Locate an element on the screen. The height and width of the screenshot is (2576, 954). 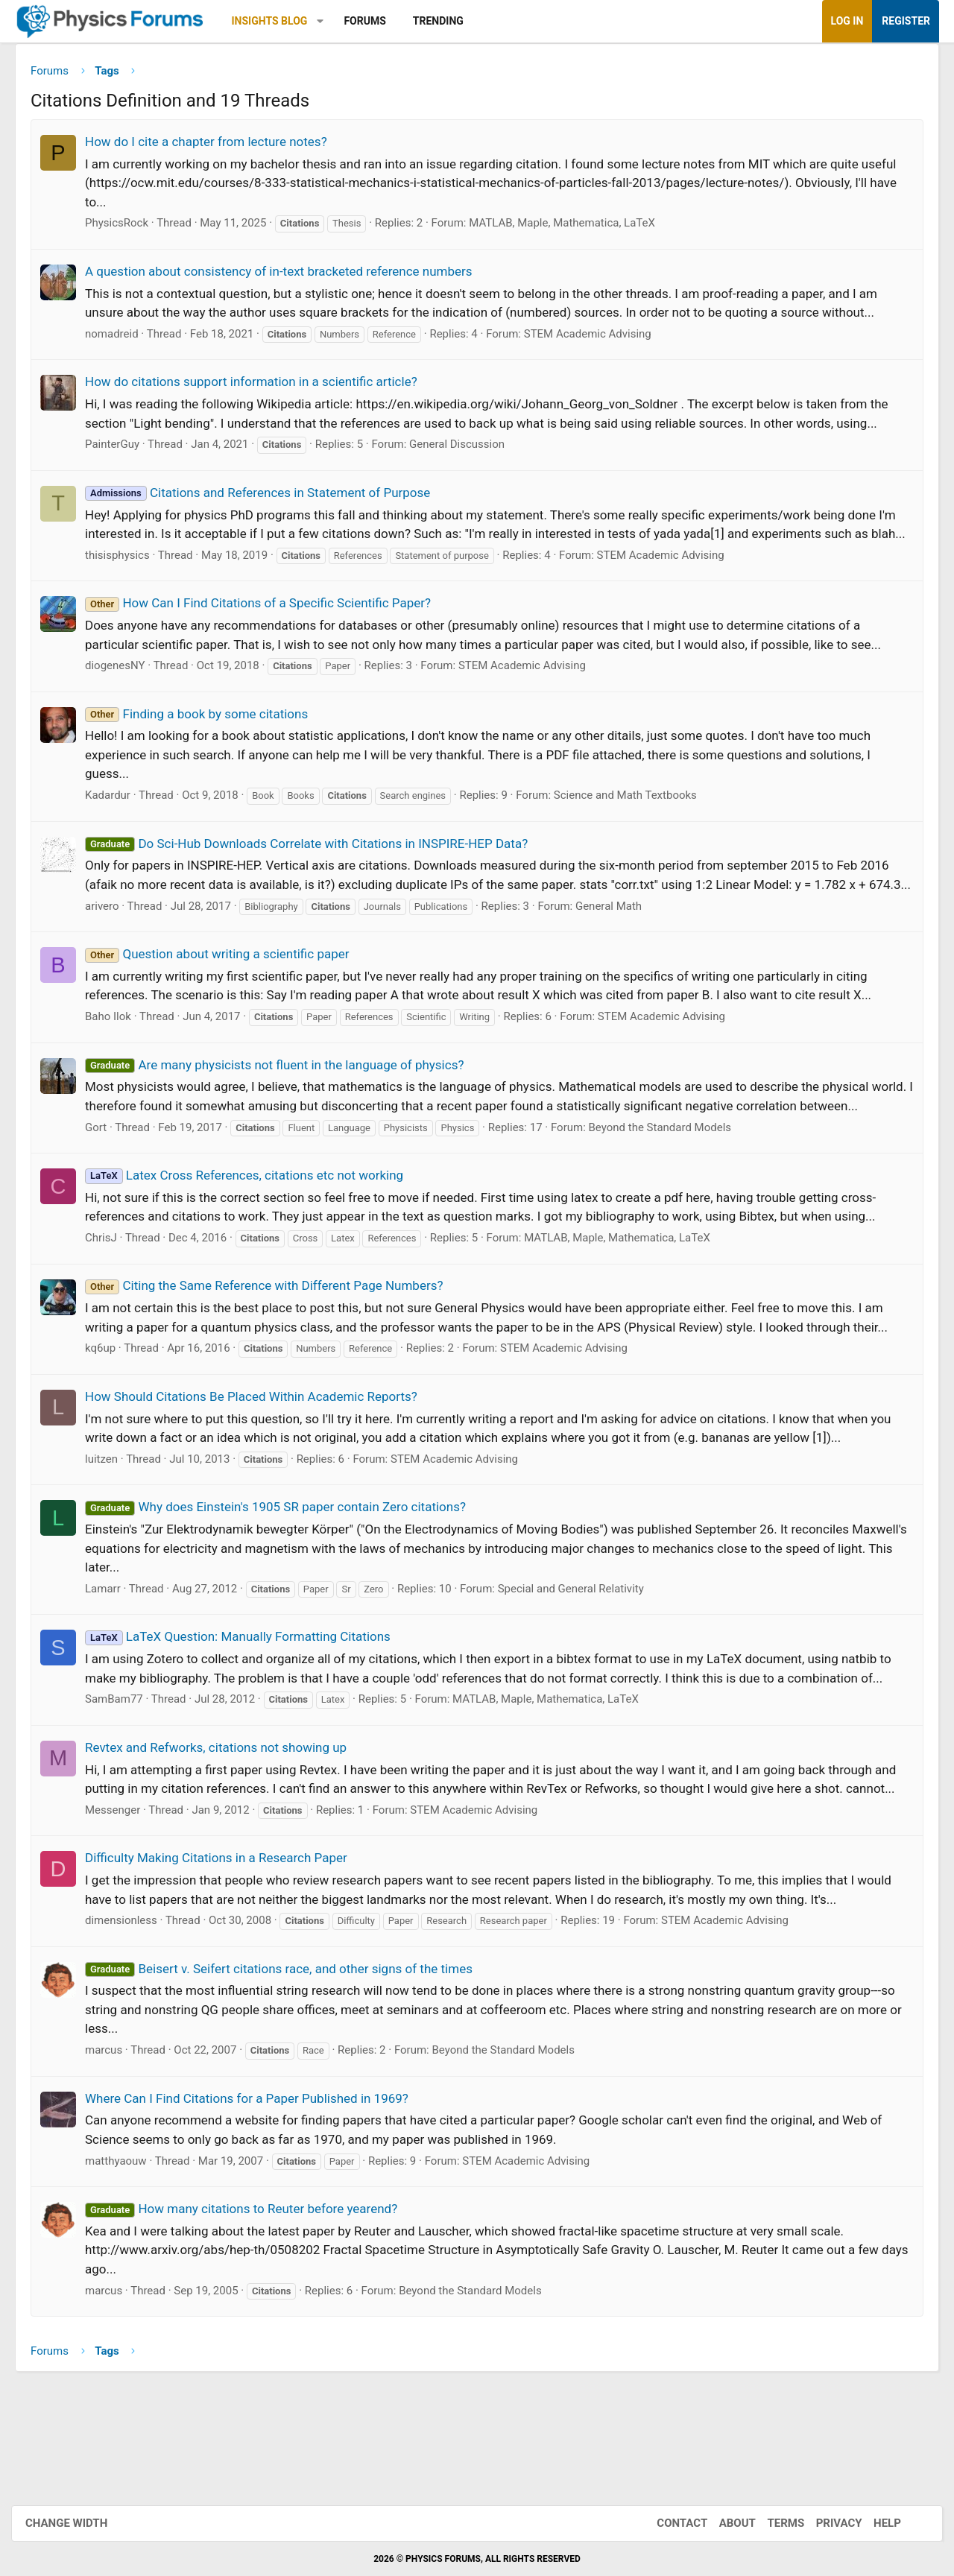
Do Sci-Hub Downloads Correlate with Citations in INSPIRE-HEP Data? is located at coordinates (317, 868).